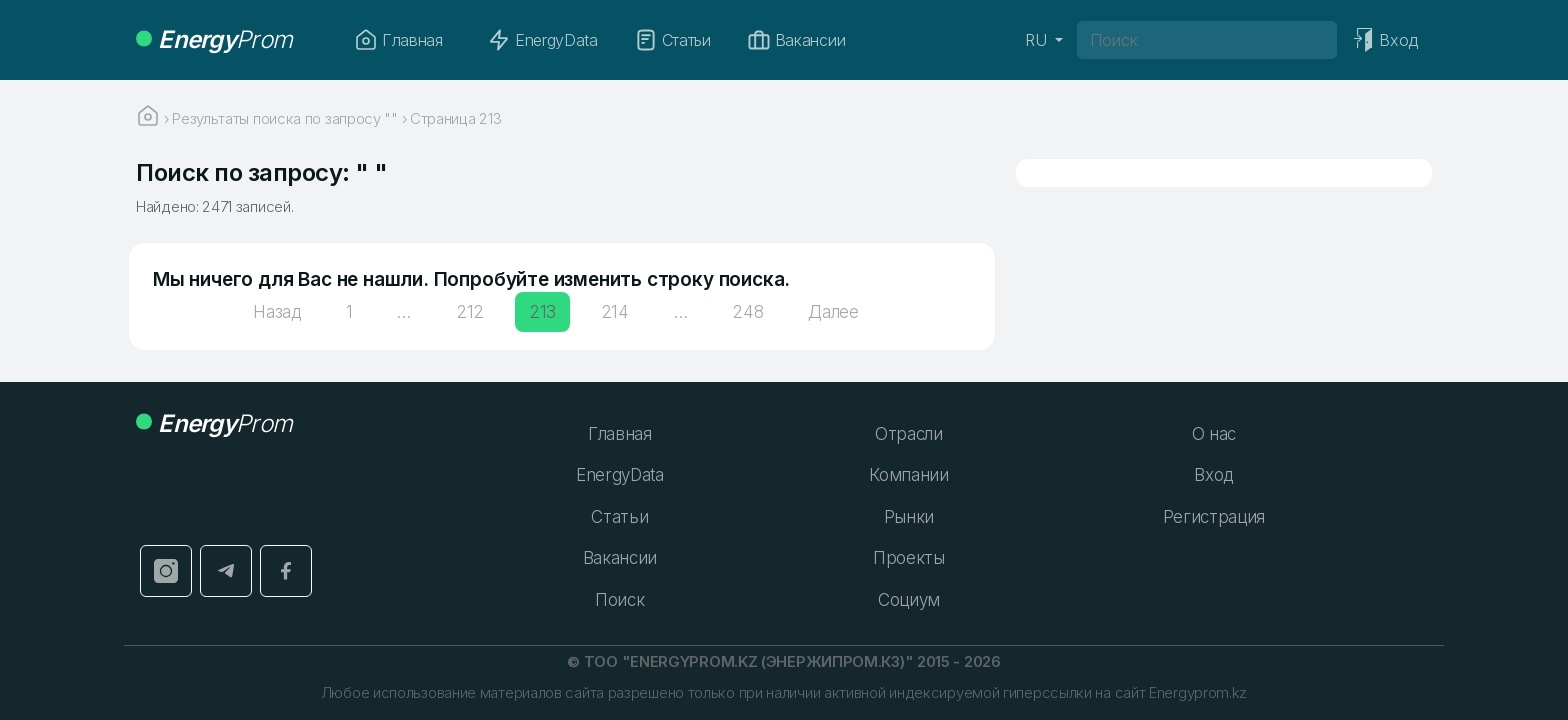  I want to click on О нас, so click(1214, 434).